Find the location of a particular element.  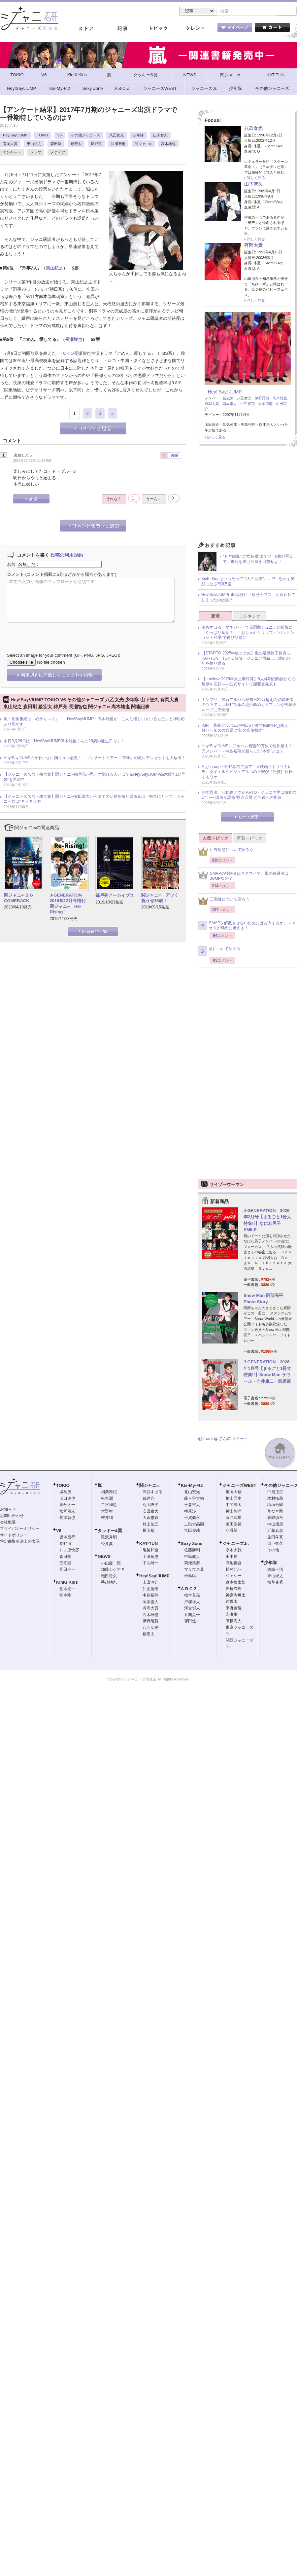

岩橋玄樹 is located at coordinates (234, 1589).